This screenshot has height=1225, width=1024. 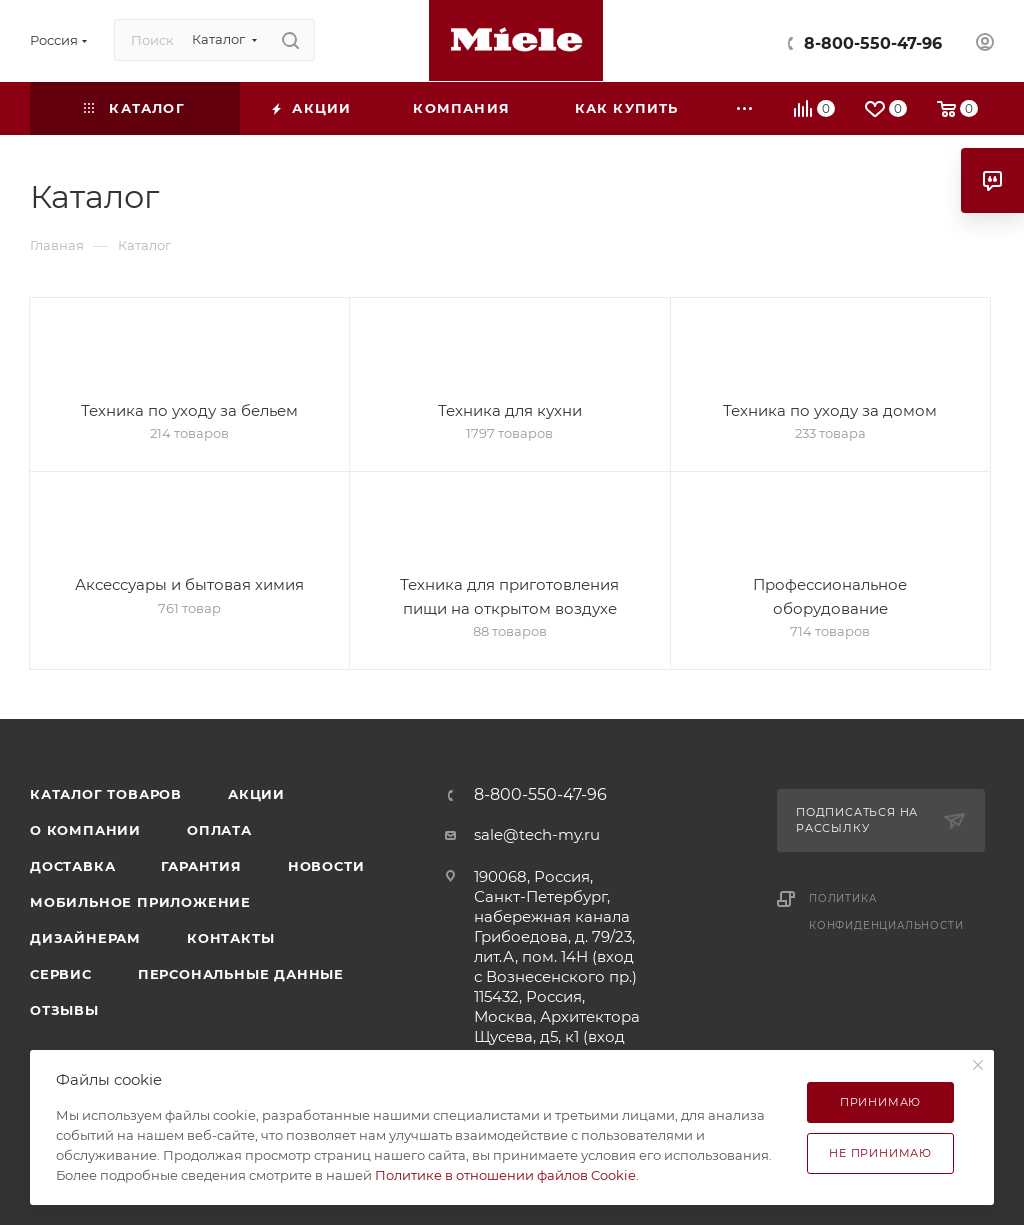 What do you see at coordinates (505, 1175) in the screenshot?
I see `Политике в отношении файлов Cookie` at bounding box center [505, 1175].